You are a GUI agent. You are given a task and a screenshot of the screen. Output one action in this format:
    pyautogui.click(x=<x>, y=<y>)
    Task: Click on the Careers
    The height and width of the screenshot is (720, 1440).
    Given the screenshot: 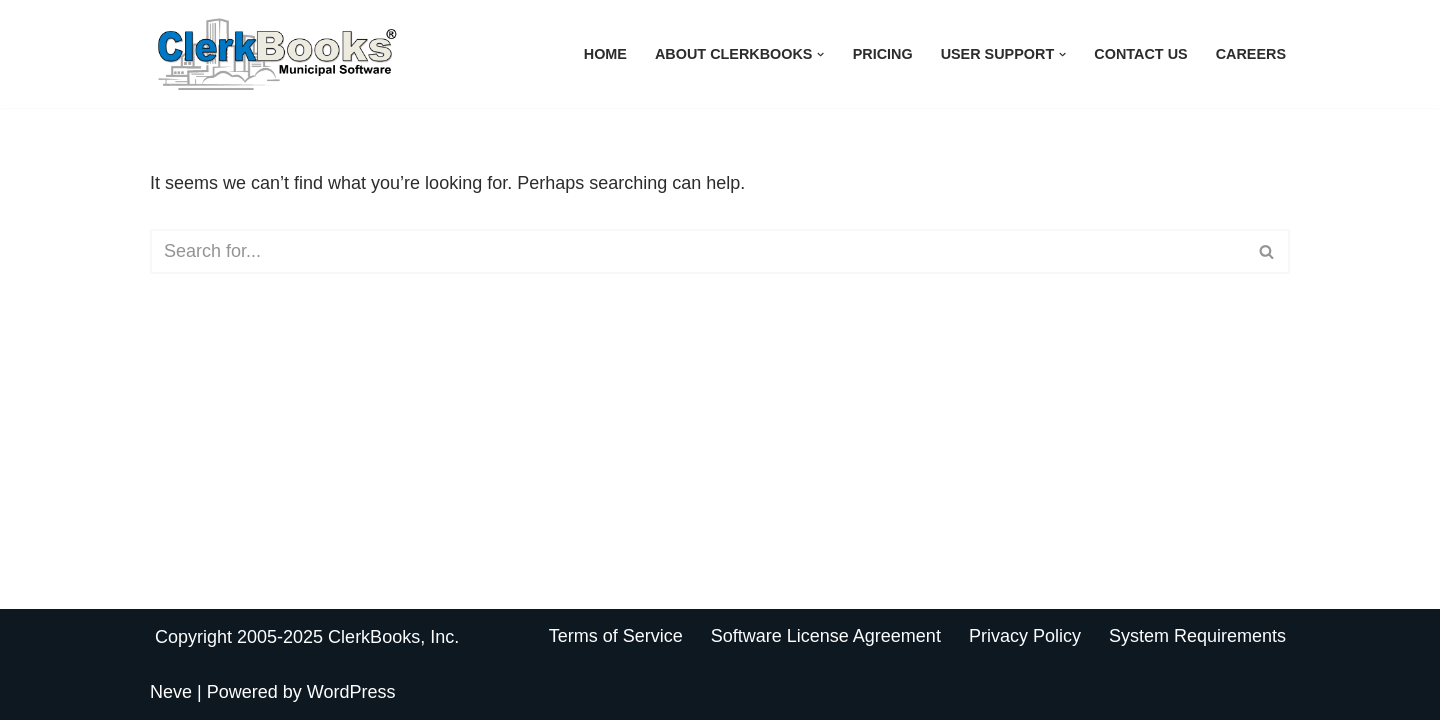 What is the action you would take?
    pyautogui.click(x=1251, y=54)
    